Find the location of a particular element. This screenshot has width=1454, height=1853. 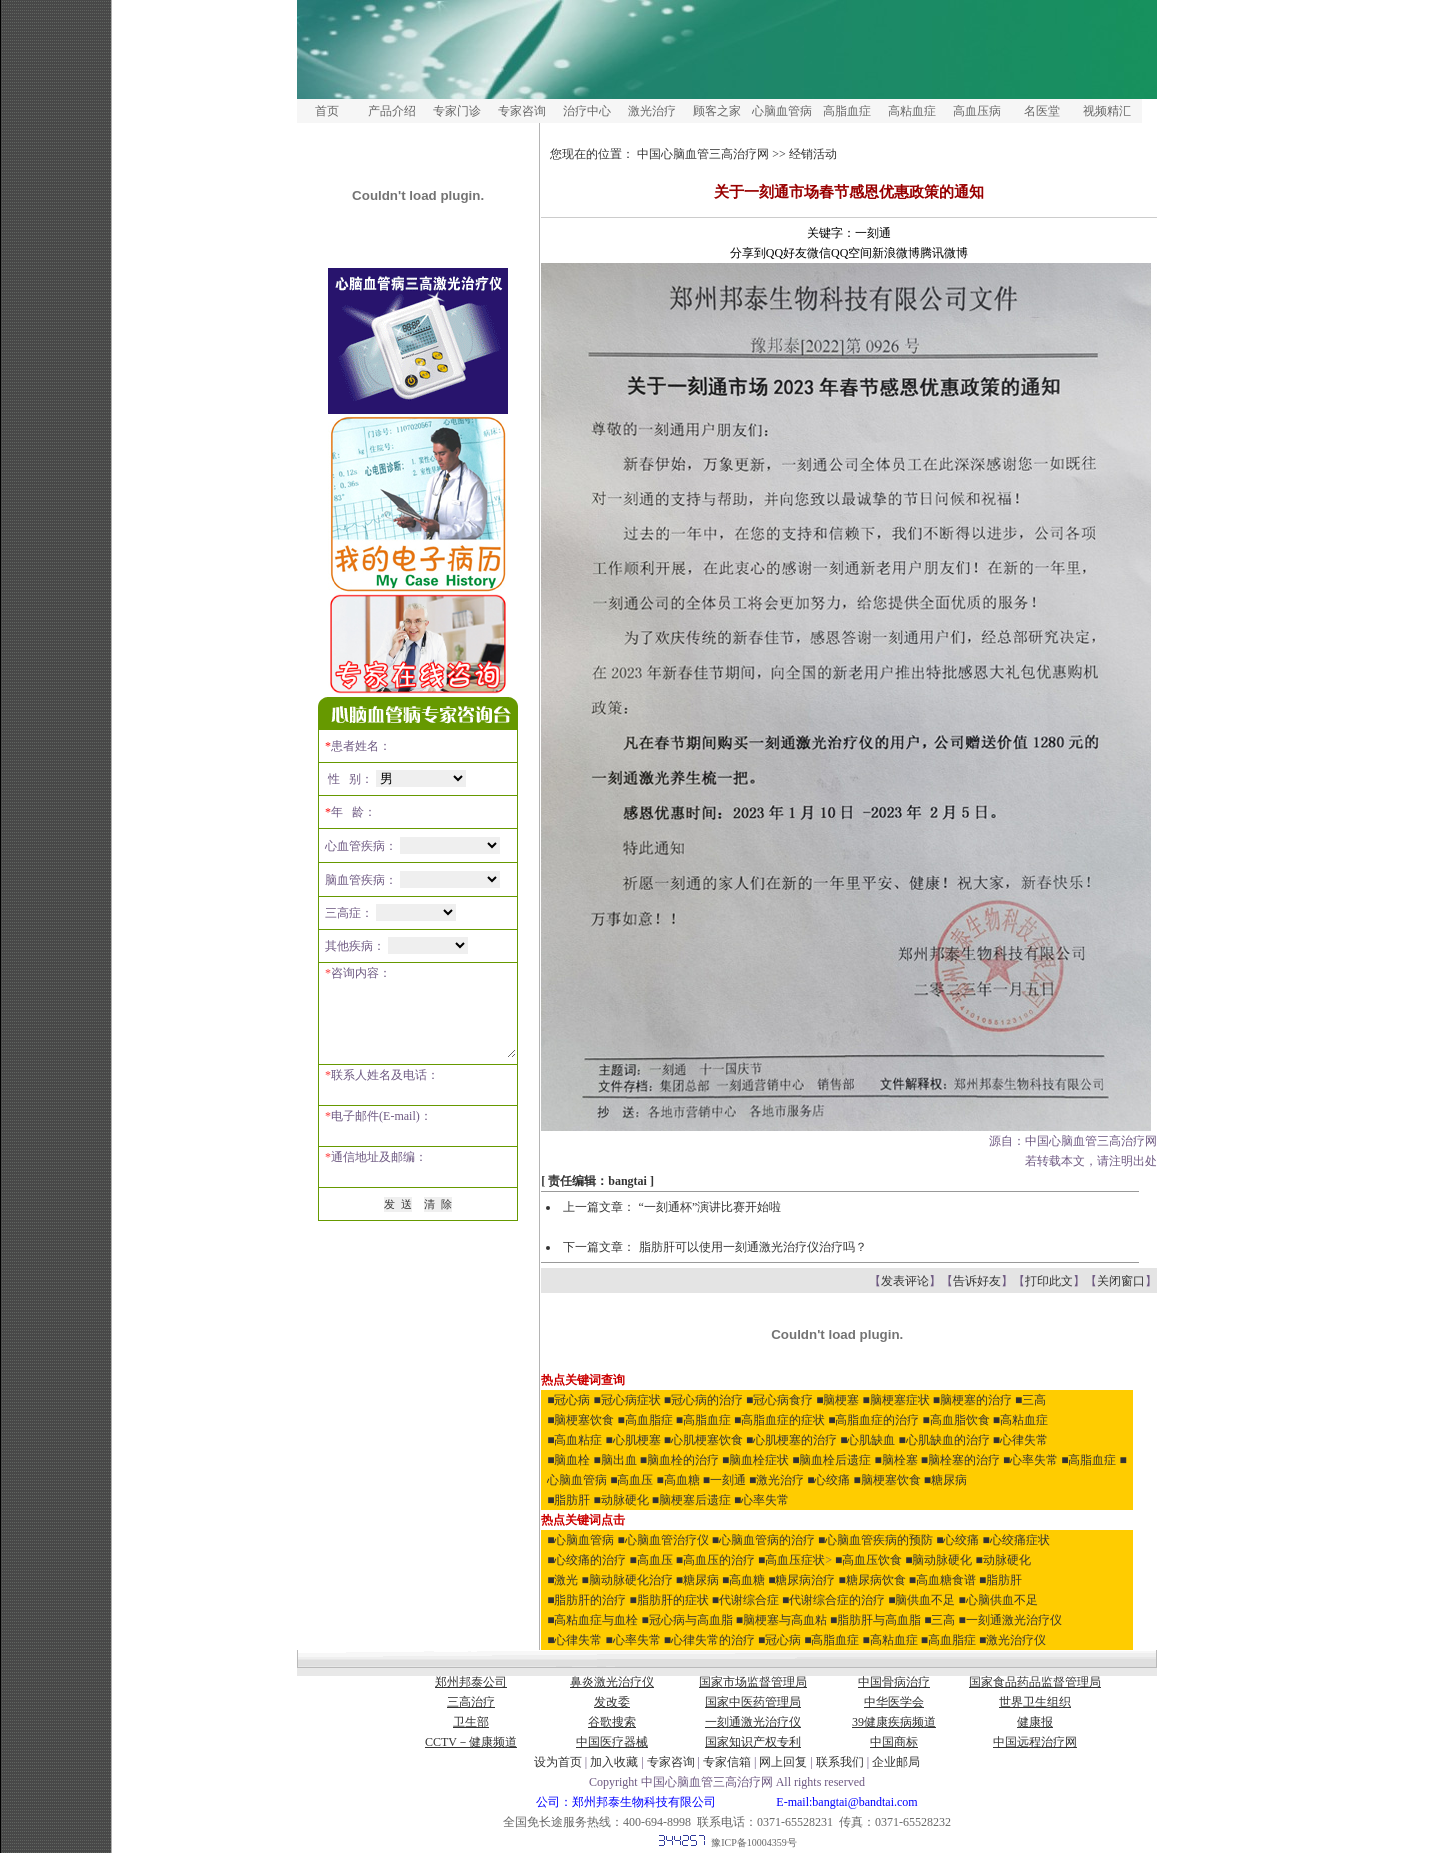

■脂肪肝的症状 is located at coordinates (669, 1600).